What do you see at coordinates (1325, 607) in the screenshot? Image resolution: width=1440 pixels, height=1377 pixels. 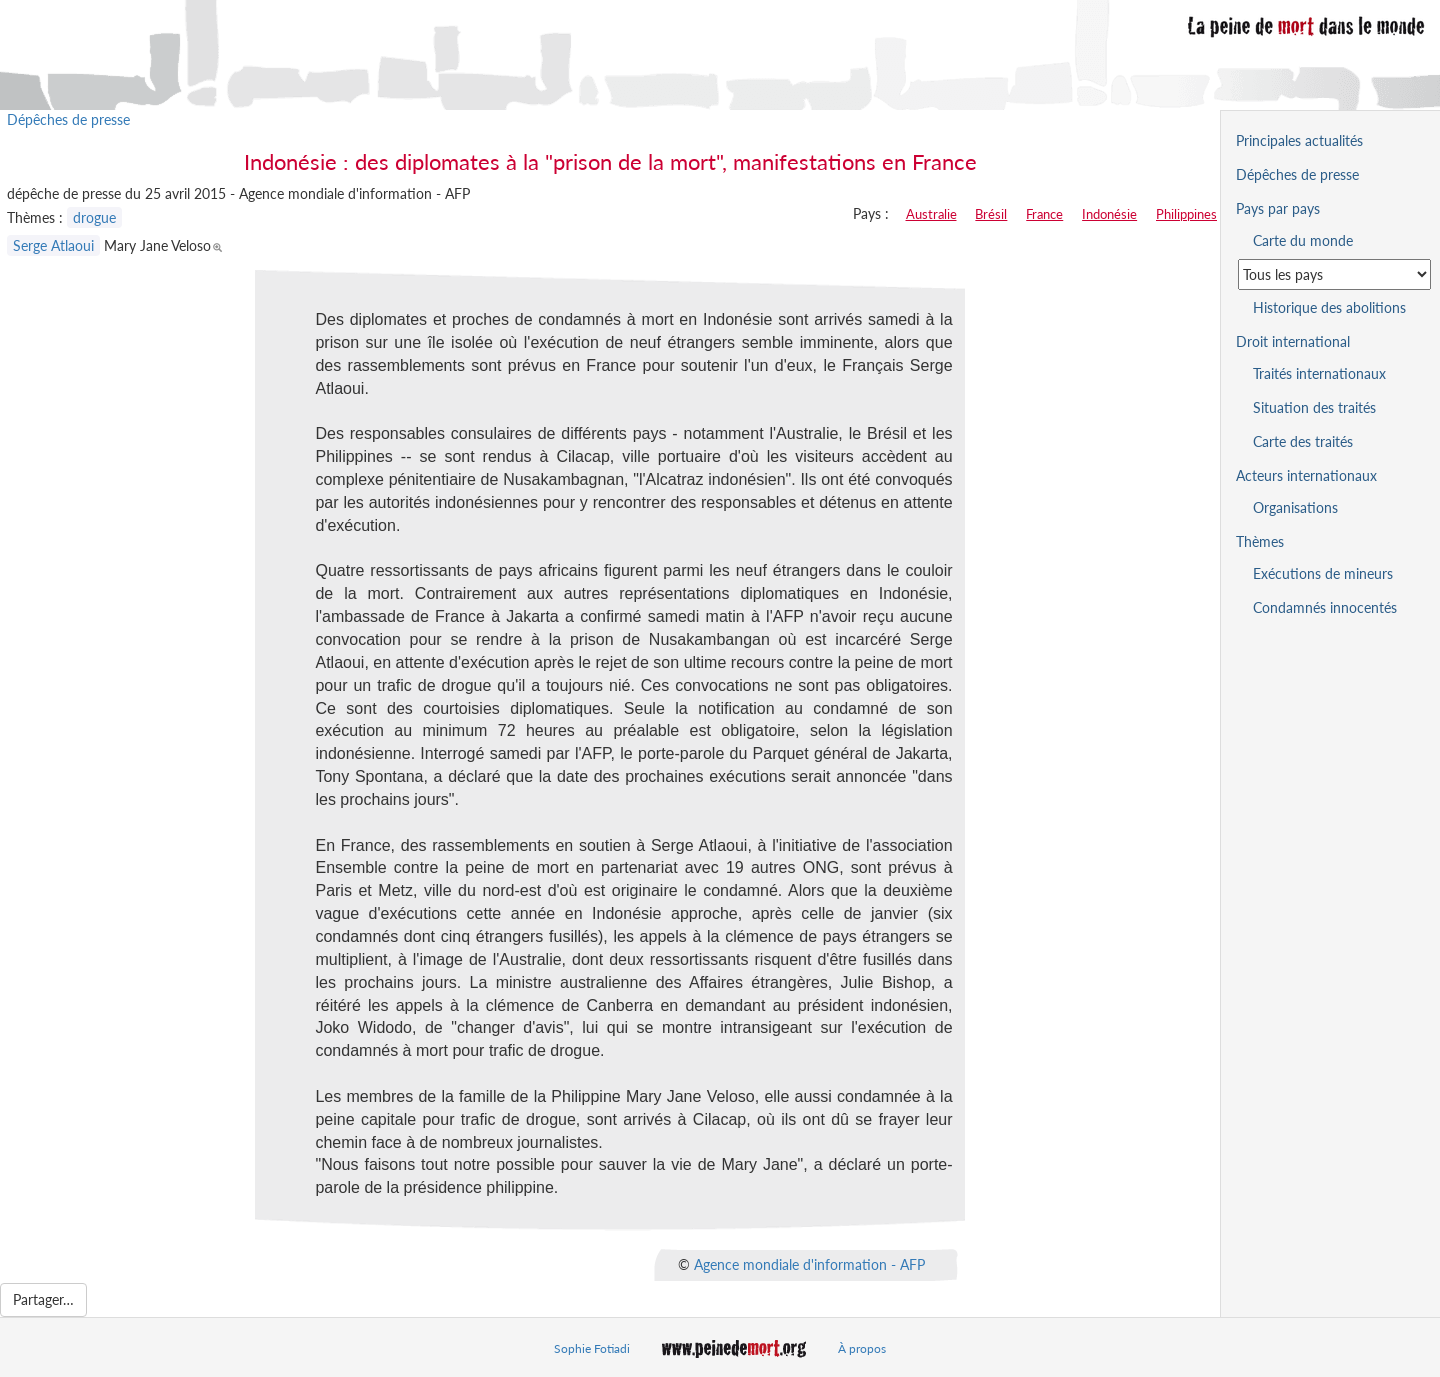 I see `Condamnés innocentés` at bounding box center [1325, 607].